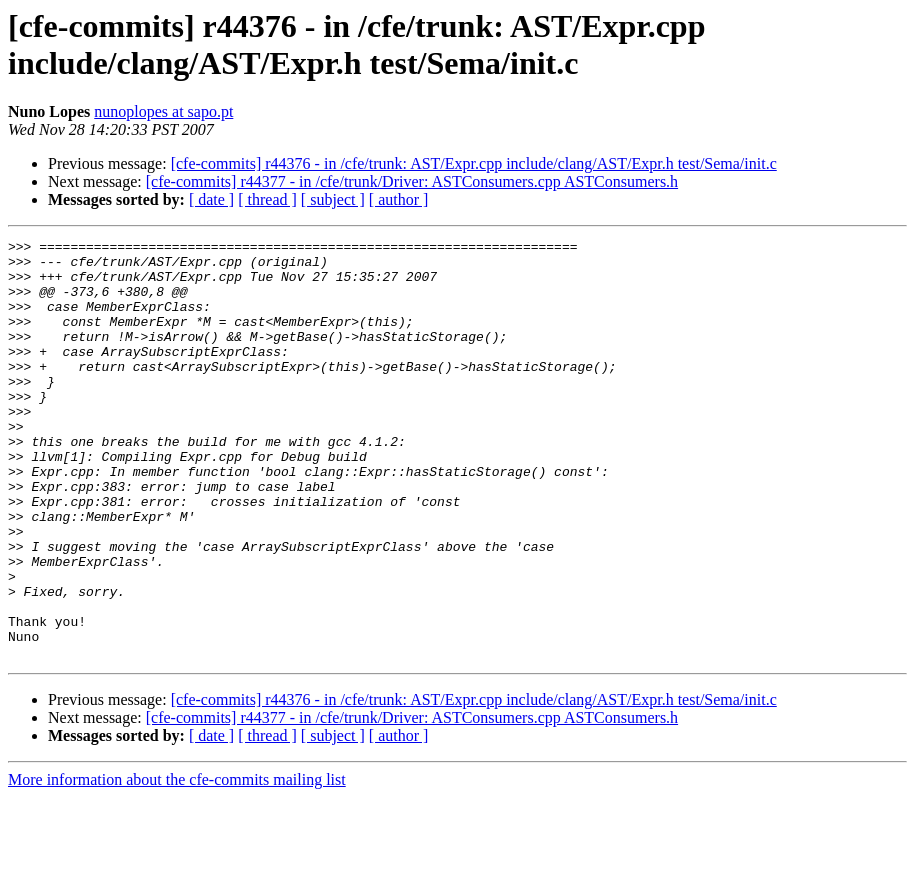 This screenshot has width=915, height=881. Describe the element at coordinates (412, 181) in the screenshot. I see `[cfe-commits] r44377 - in /cfe/trunk/Driver: ASTConsumers.cpp ASTConsumers.h` at that location.